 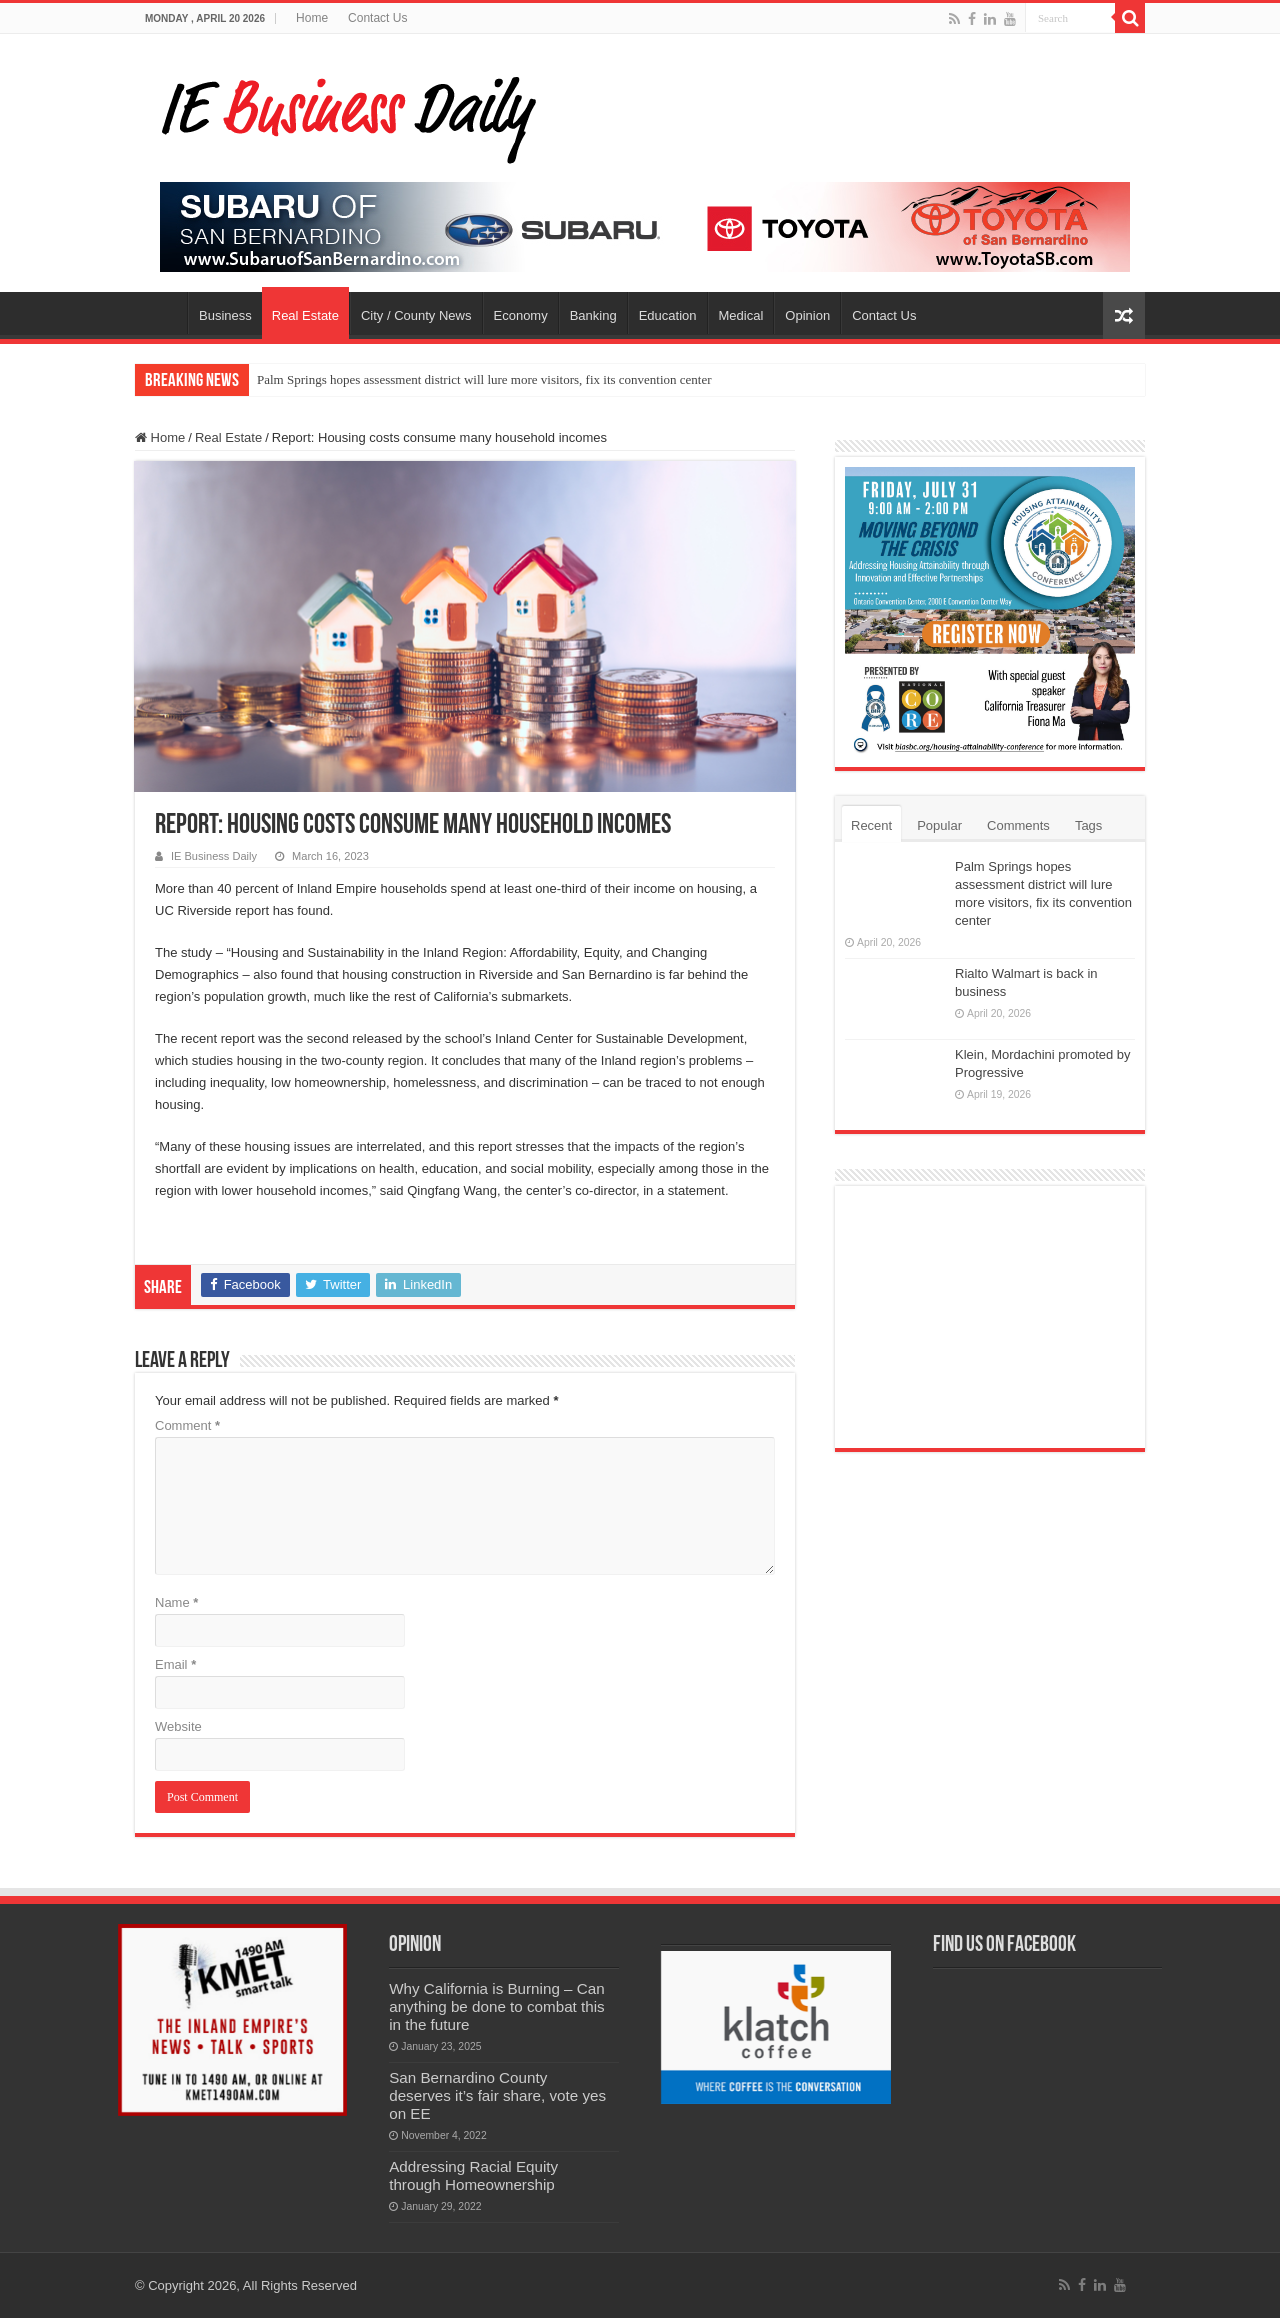 What do you see at coordinates (497, 2095) in the screenshot?
I see `San Bernardino County deserves it’s fair share, vote yes on EE` at bounding box center [497, 2095].